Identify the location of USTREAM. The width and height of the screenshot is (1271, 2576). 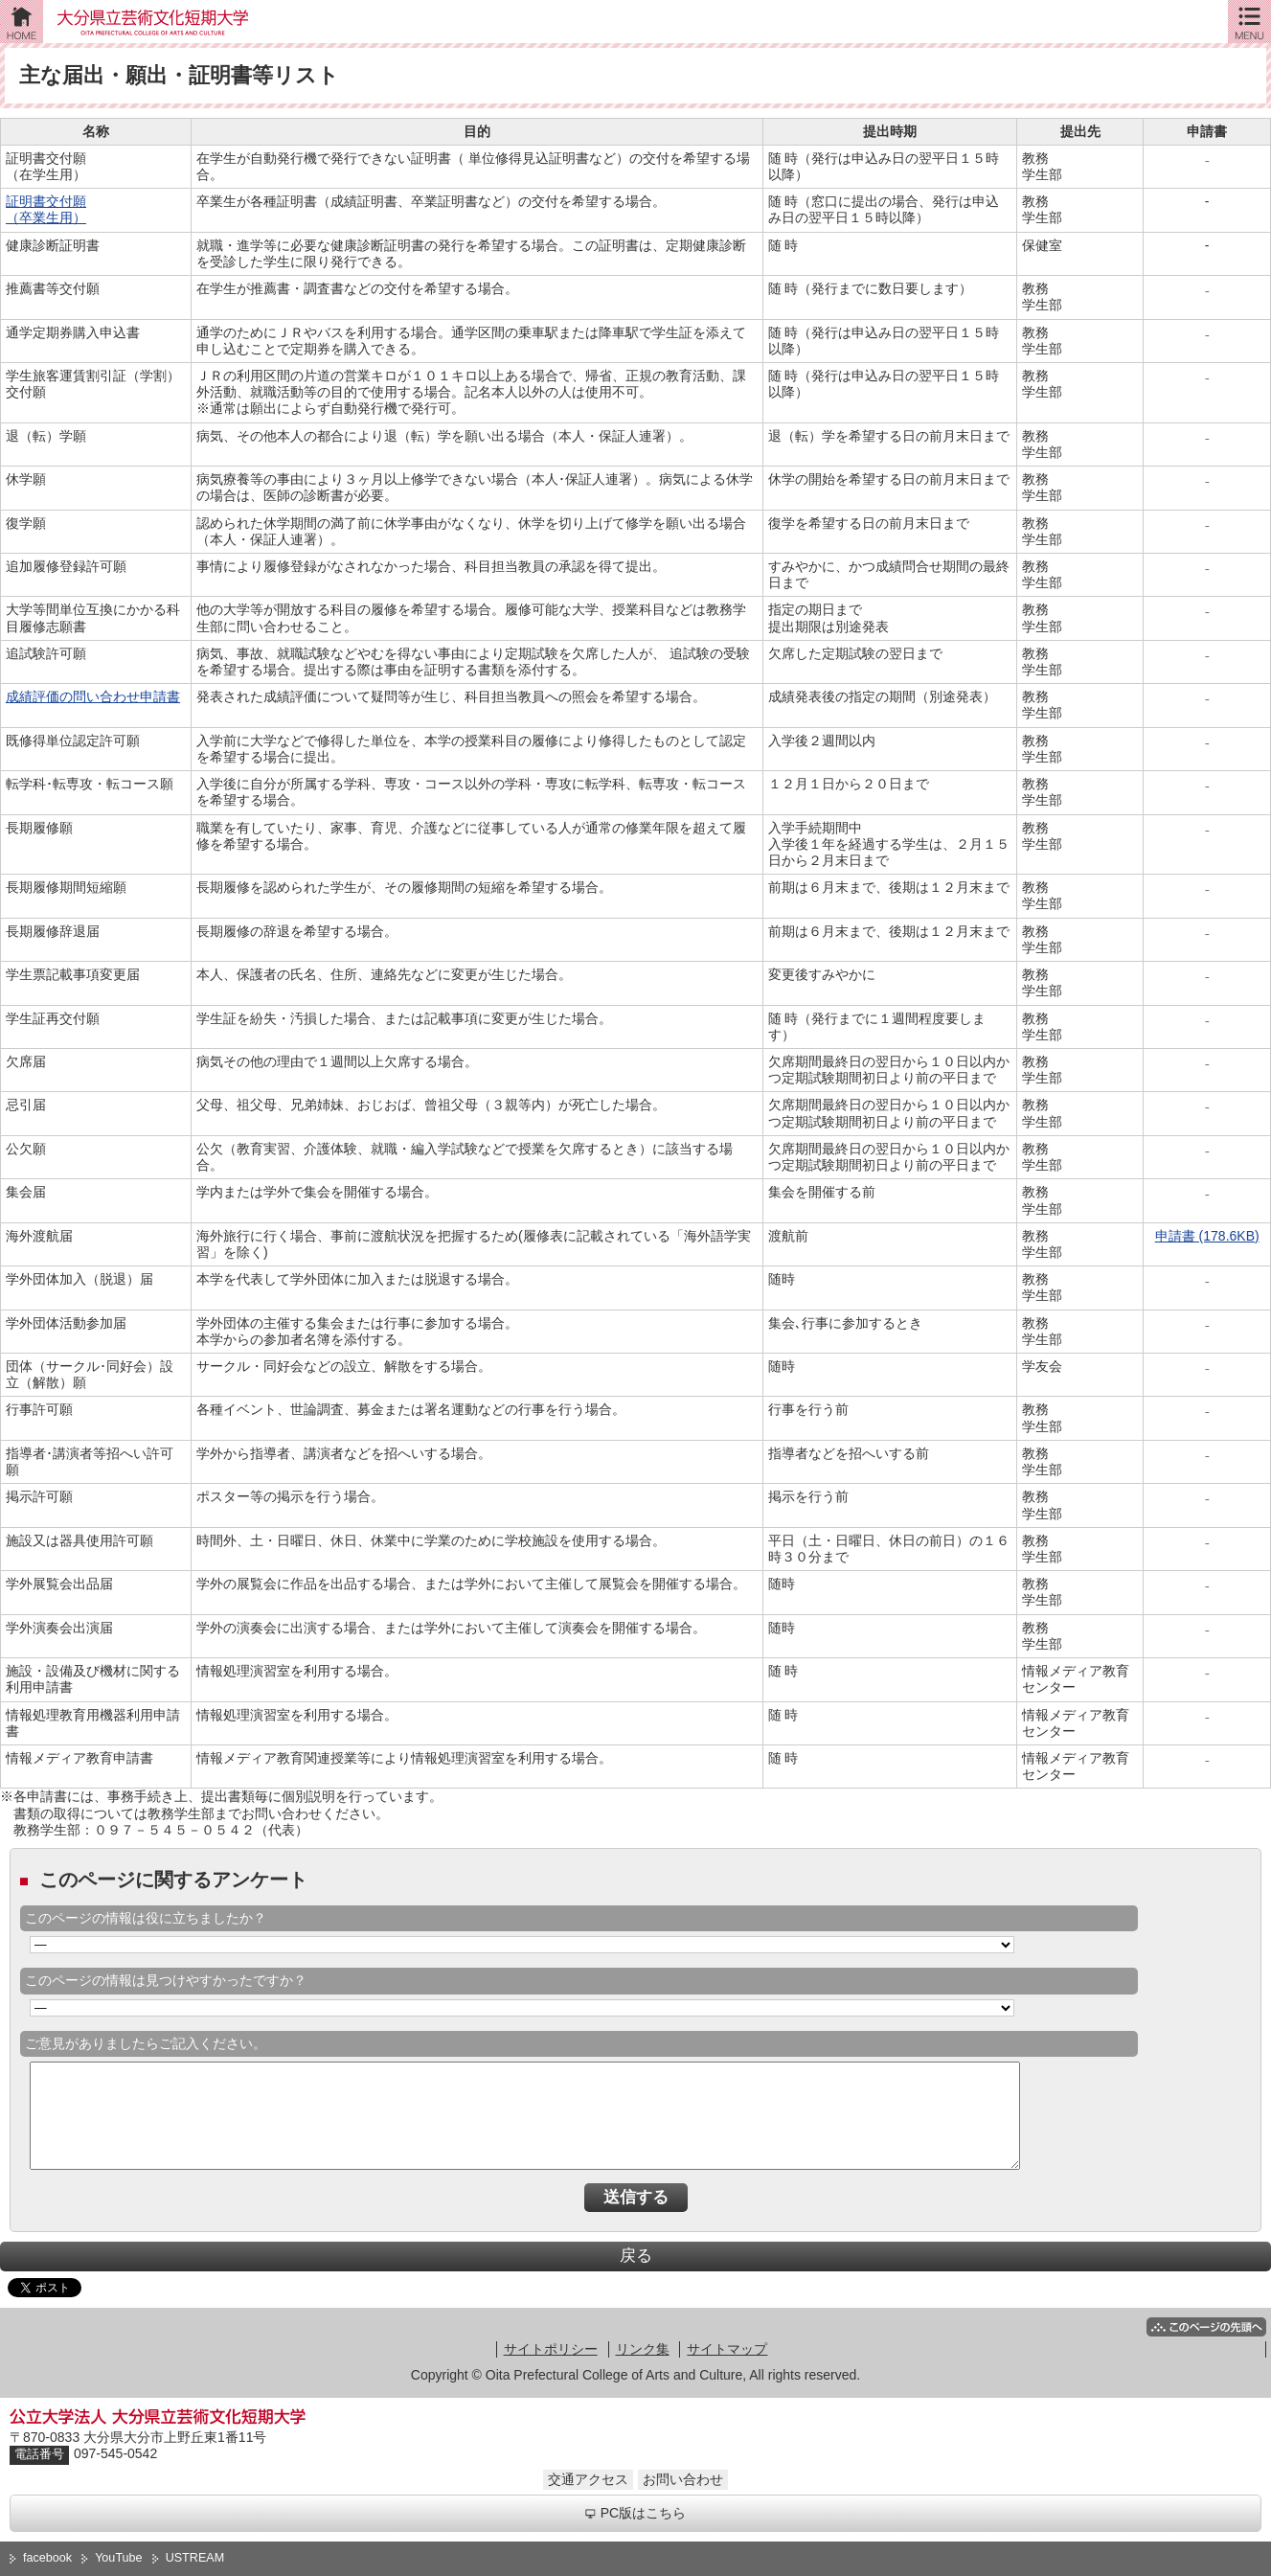
(195, 2558).